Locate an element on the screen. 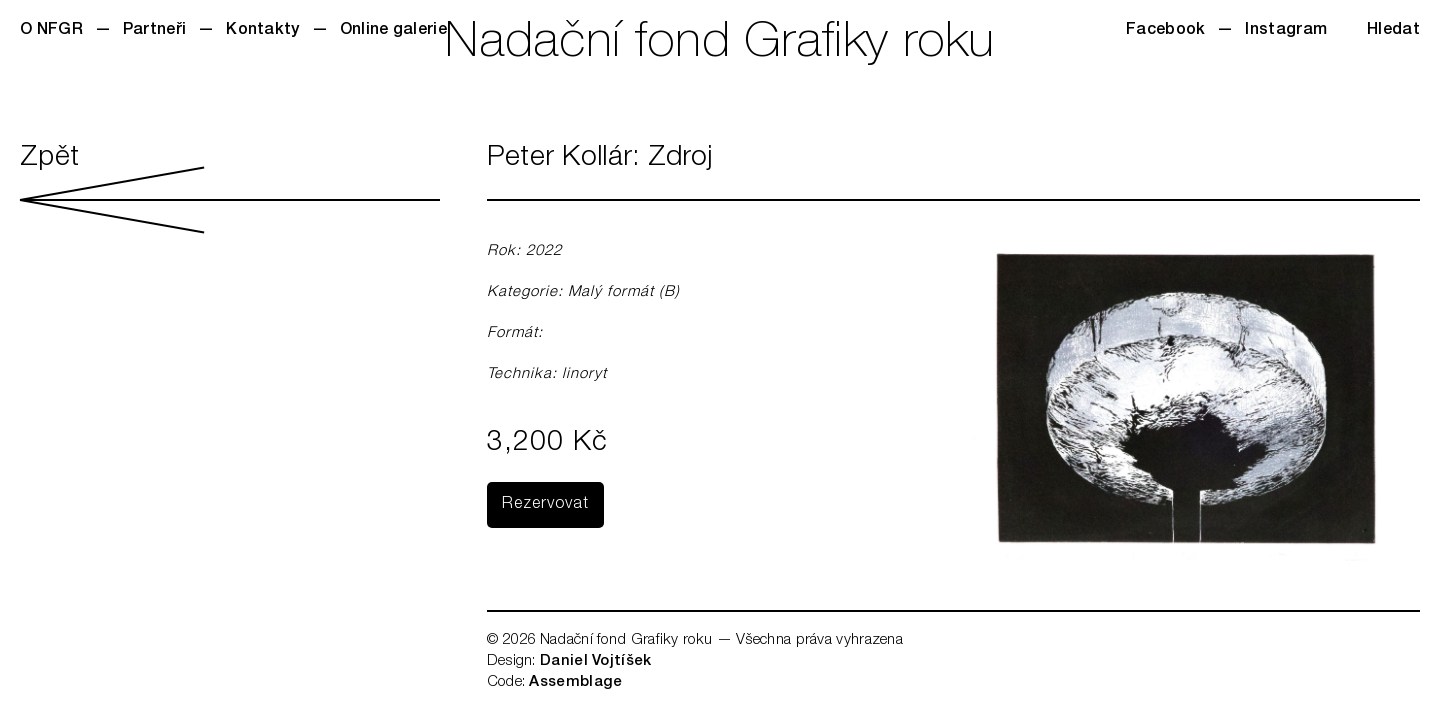  Zpět is located at coordinates (230, 189).